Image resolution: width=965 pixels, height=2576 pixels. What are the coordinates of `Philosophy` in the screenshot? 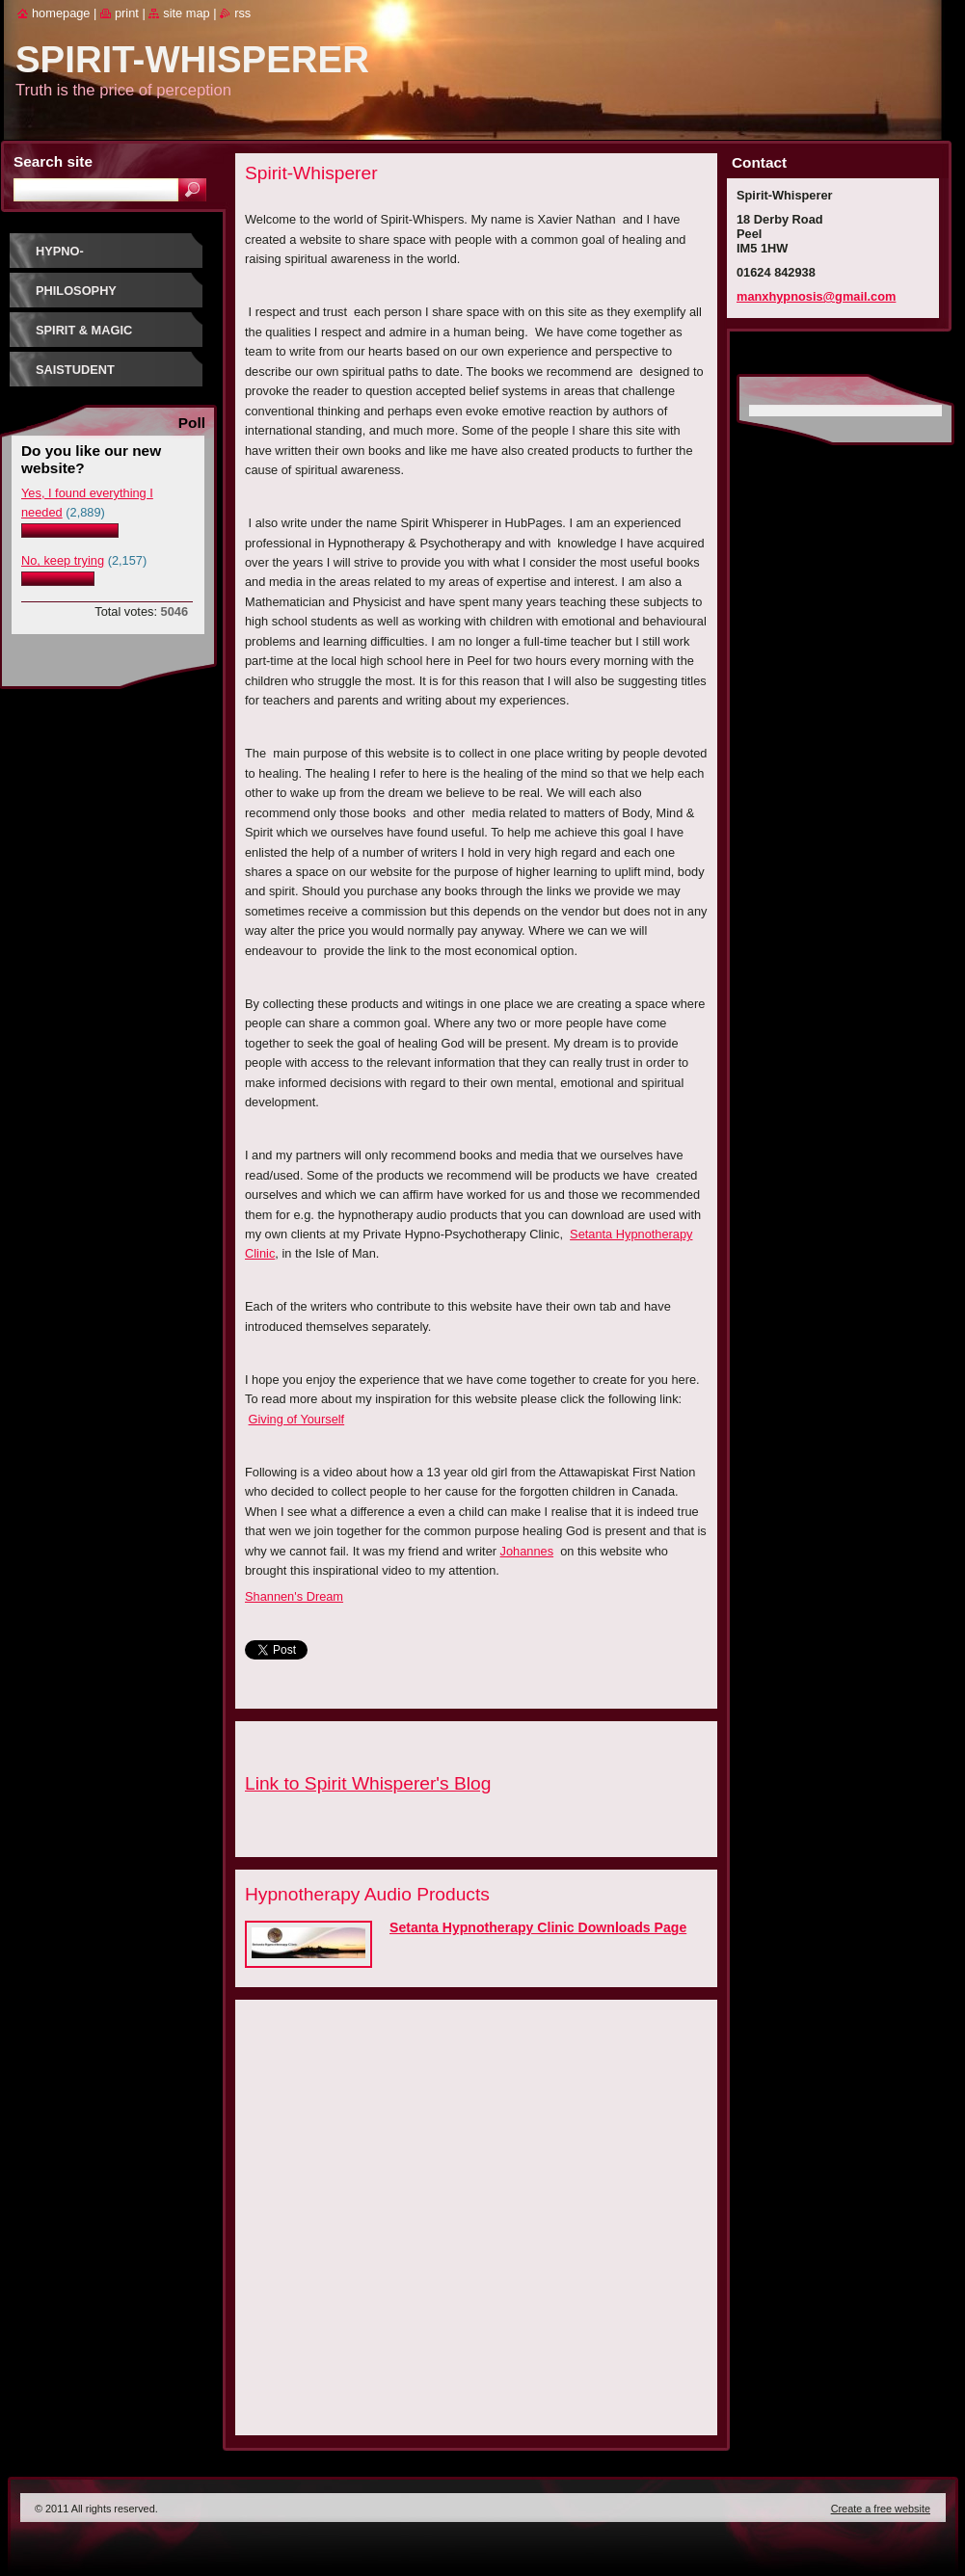 It's located at (76, 290).